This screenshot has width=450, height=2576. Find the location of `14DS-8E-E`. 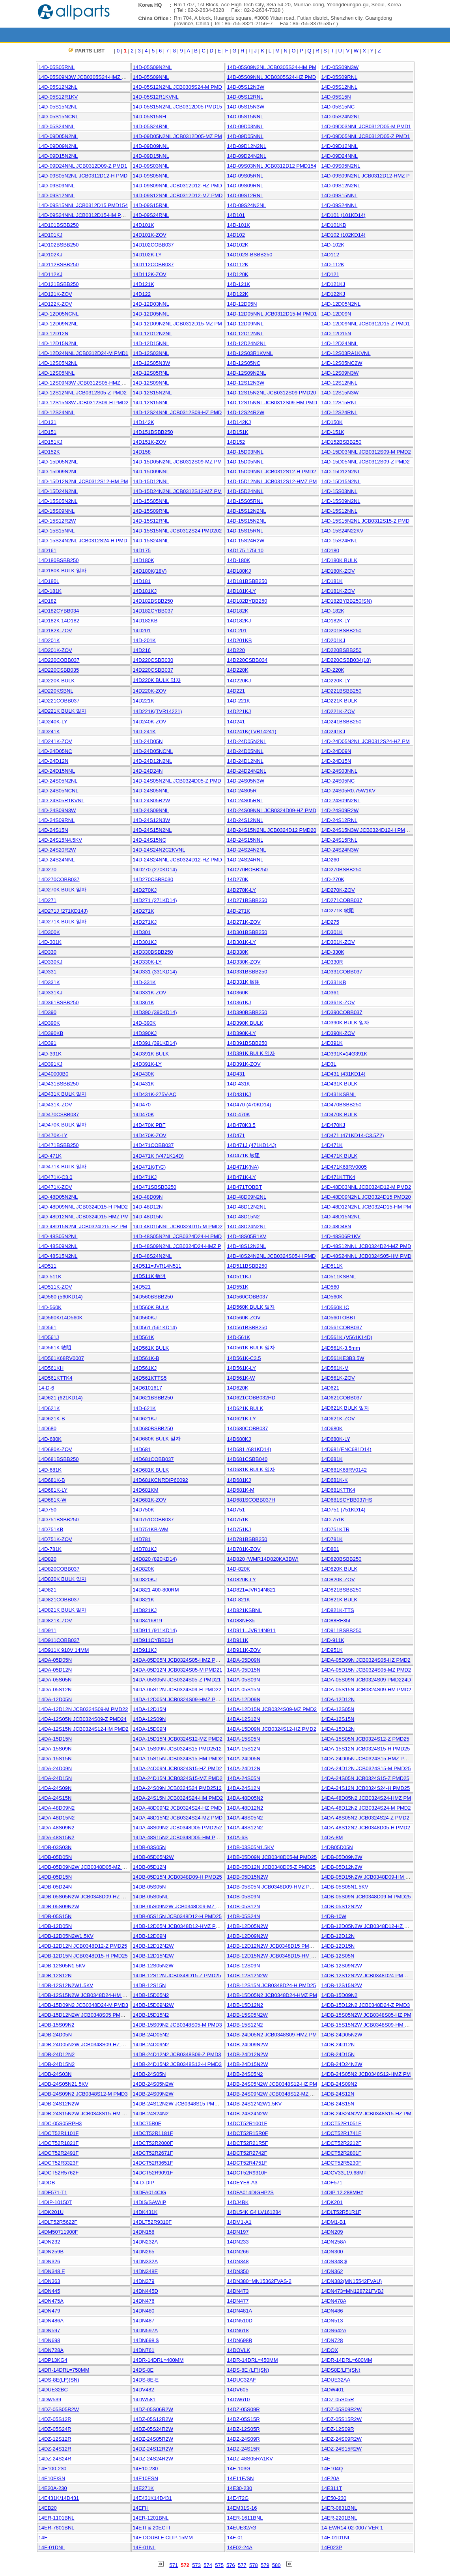

14DS-8E-E is located at coordinates (146, 2380).